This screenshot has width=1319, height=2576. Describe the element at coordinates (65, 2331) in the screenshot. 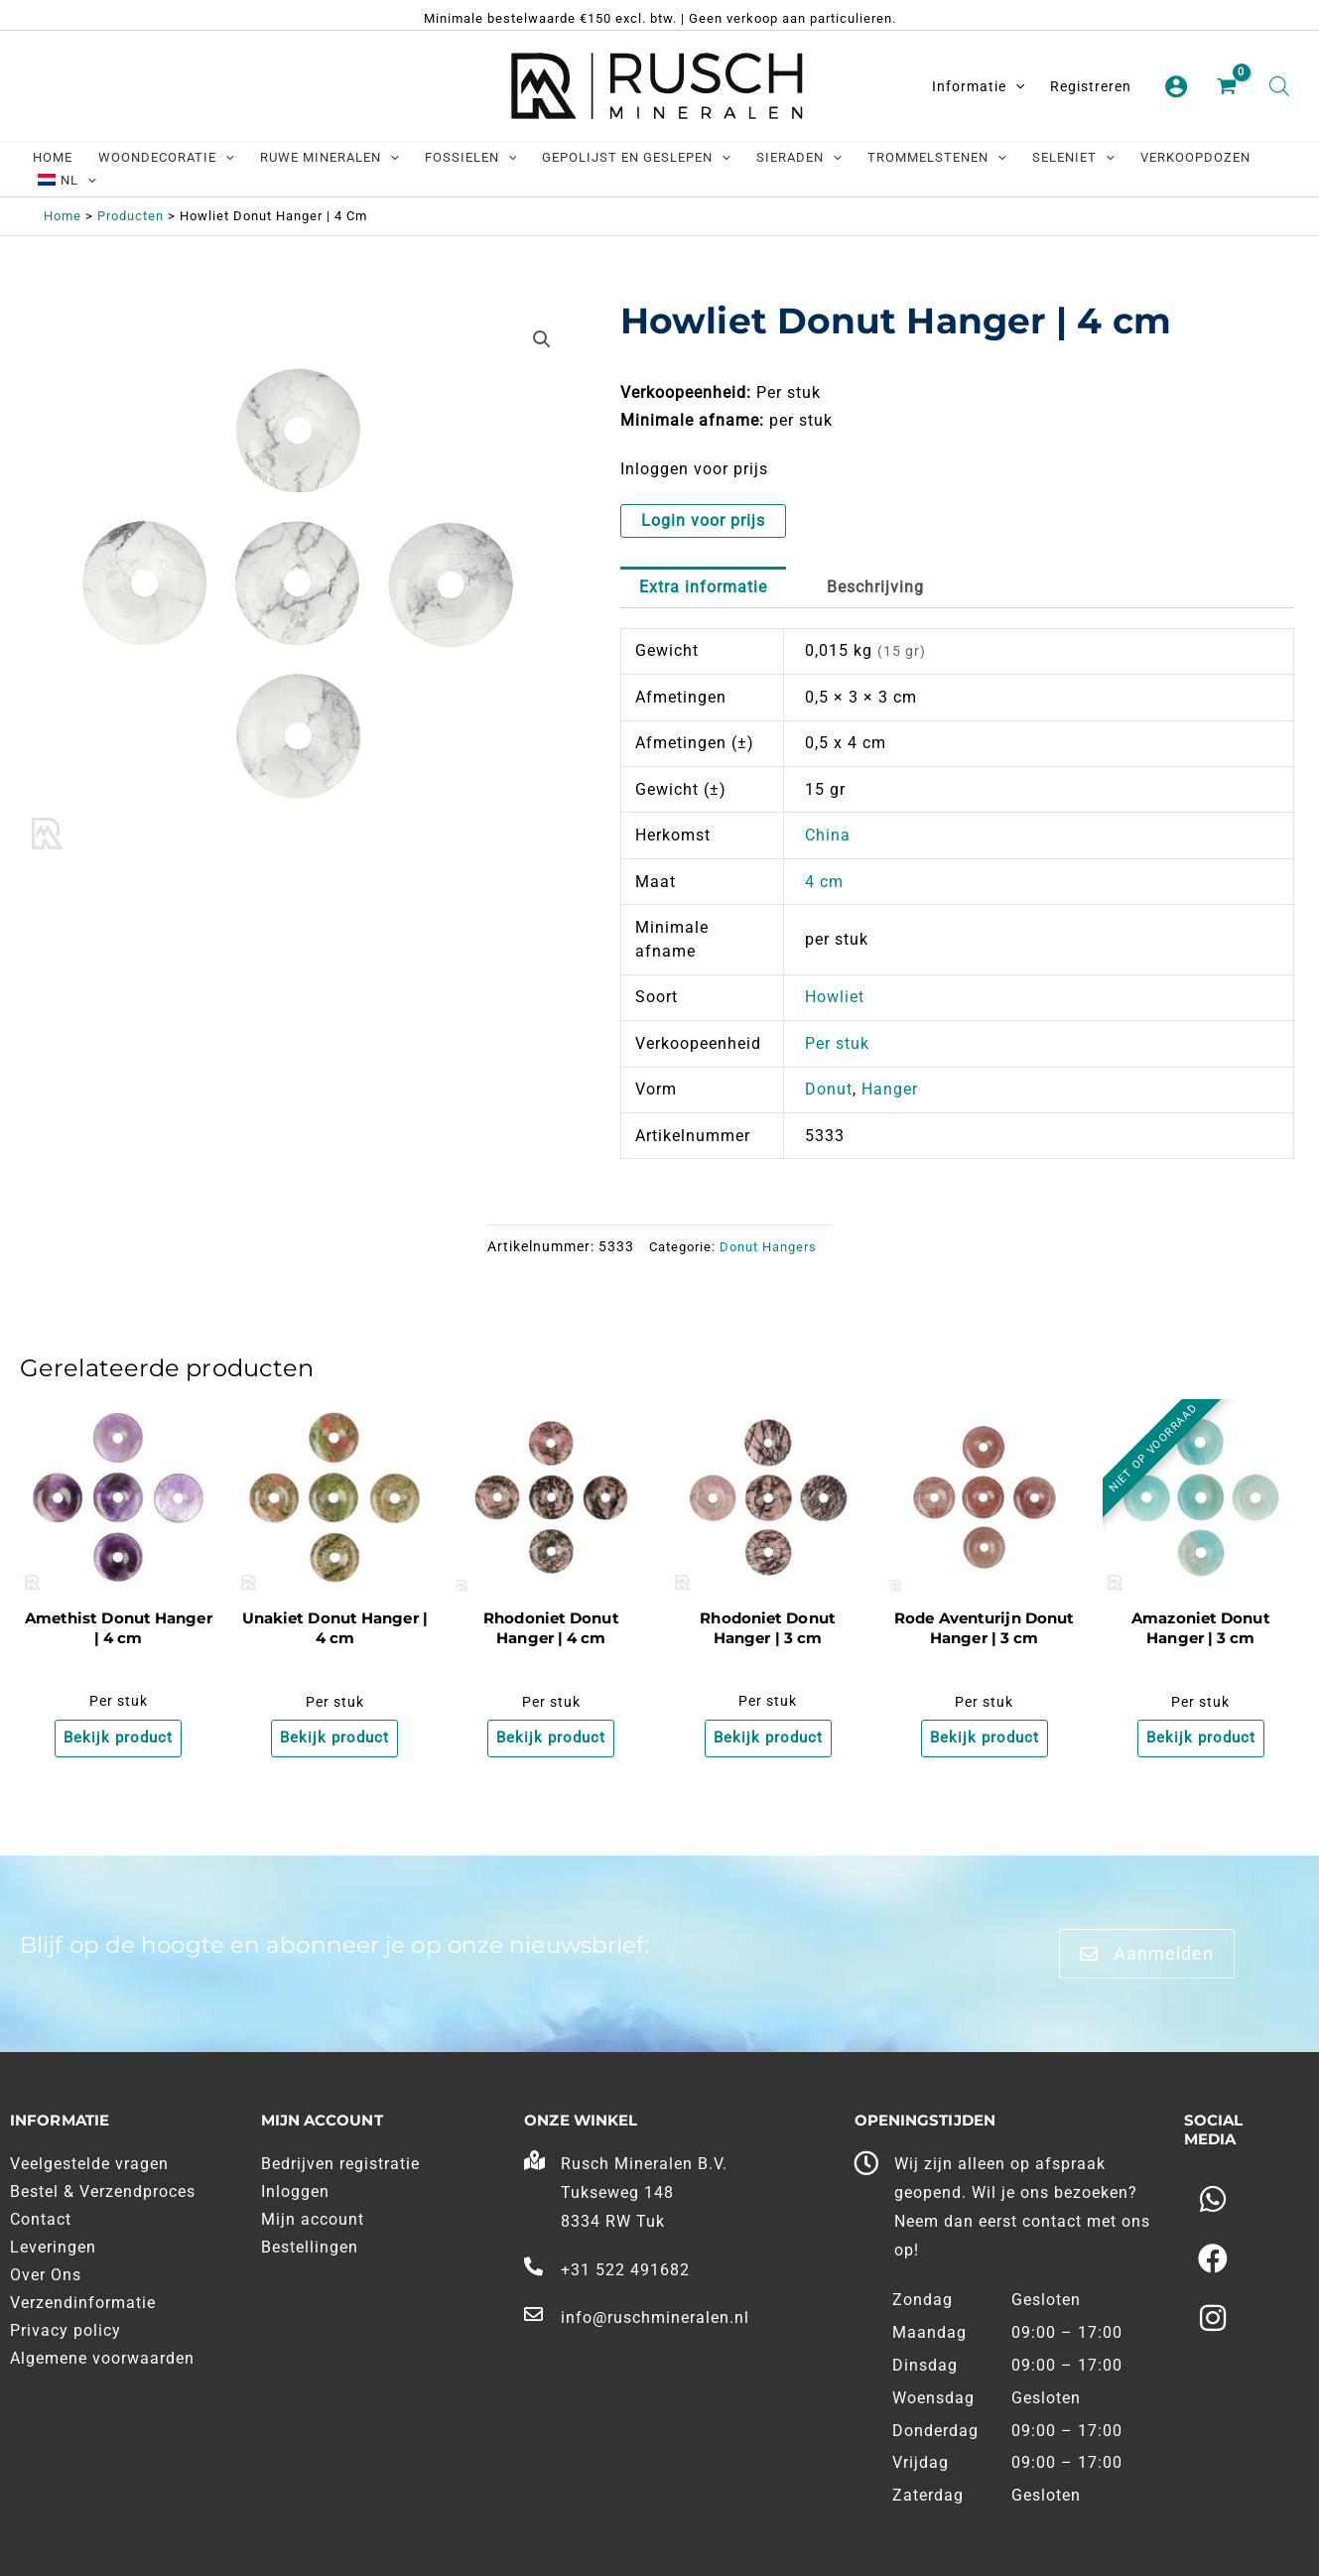

I see `Privacy policy` at that location.